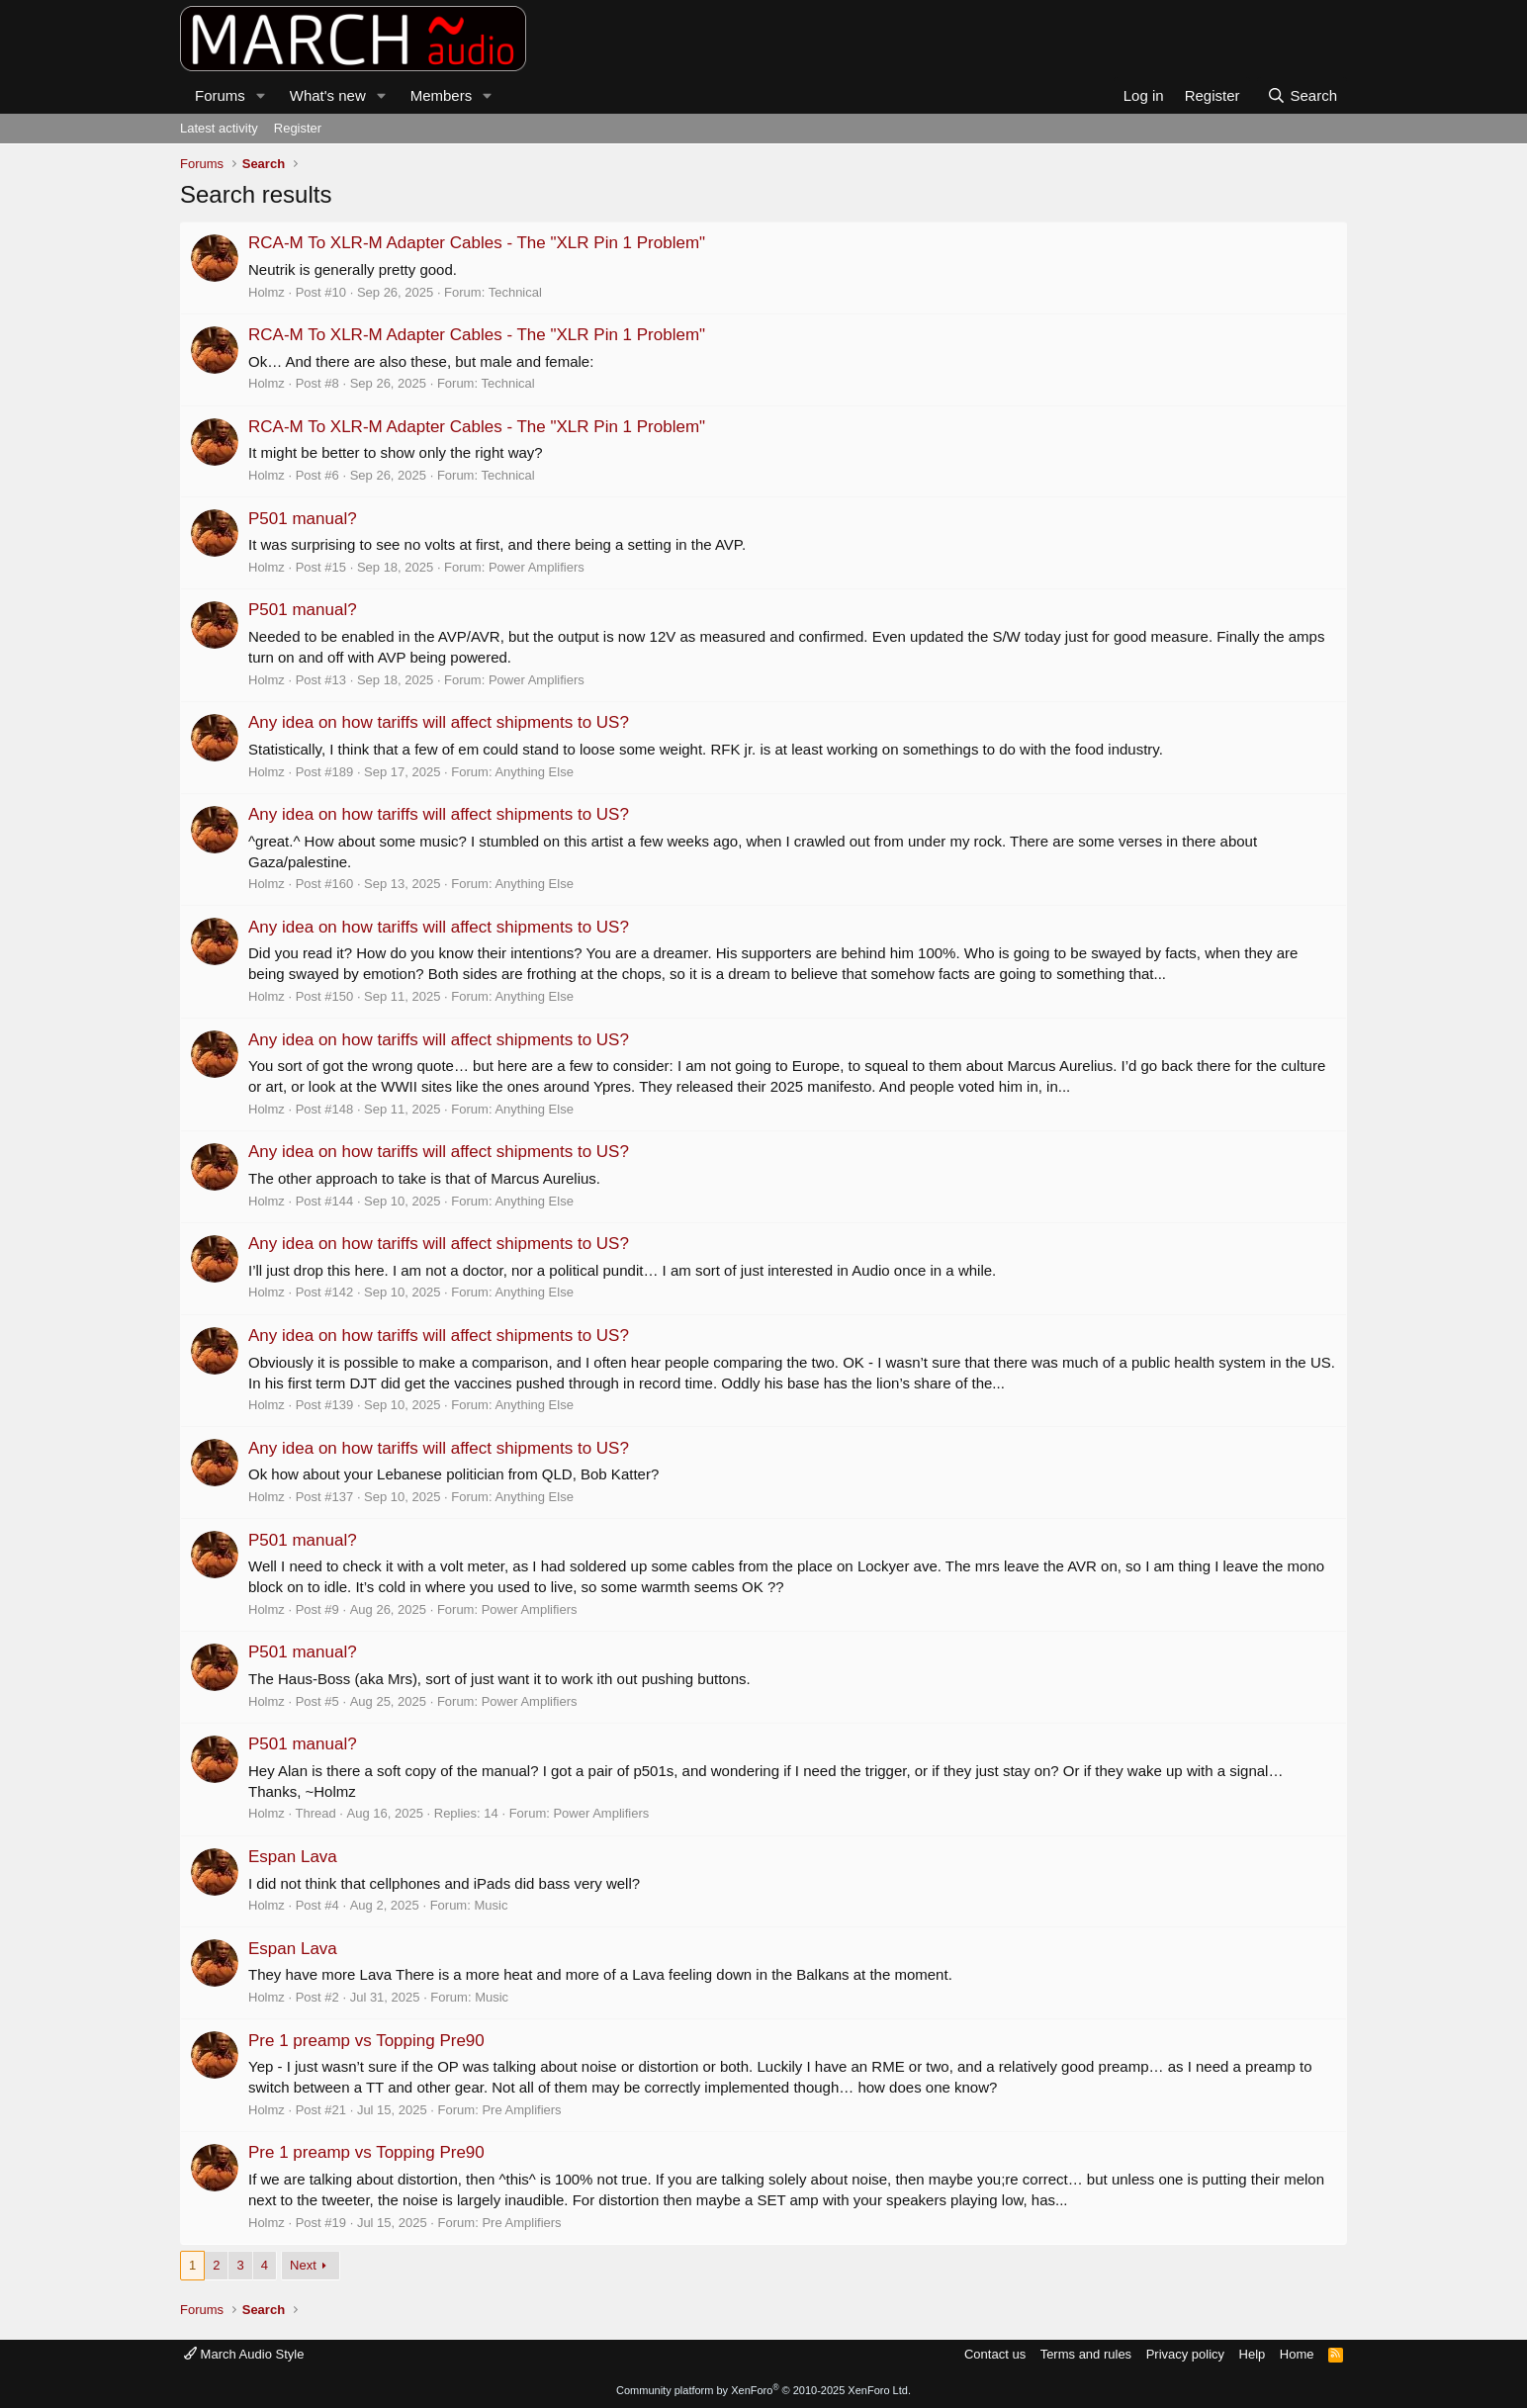 The height and width of the screenshot is (2408, 1527). Describe the element at coordinates (490, 1905) in the screenshot. I see `Music` at that location.